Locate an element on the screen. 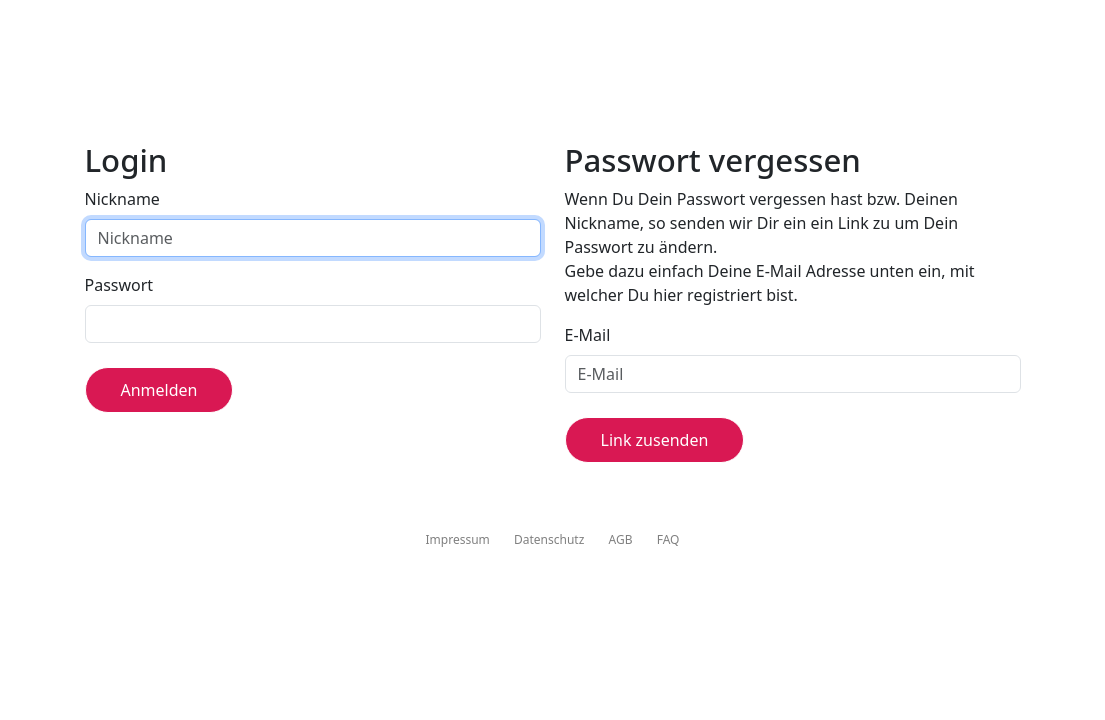  Link zusenden is located at coordinates (655, 440).